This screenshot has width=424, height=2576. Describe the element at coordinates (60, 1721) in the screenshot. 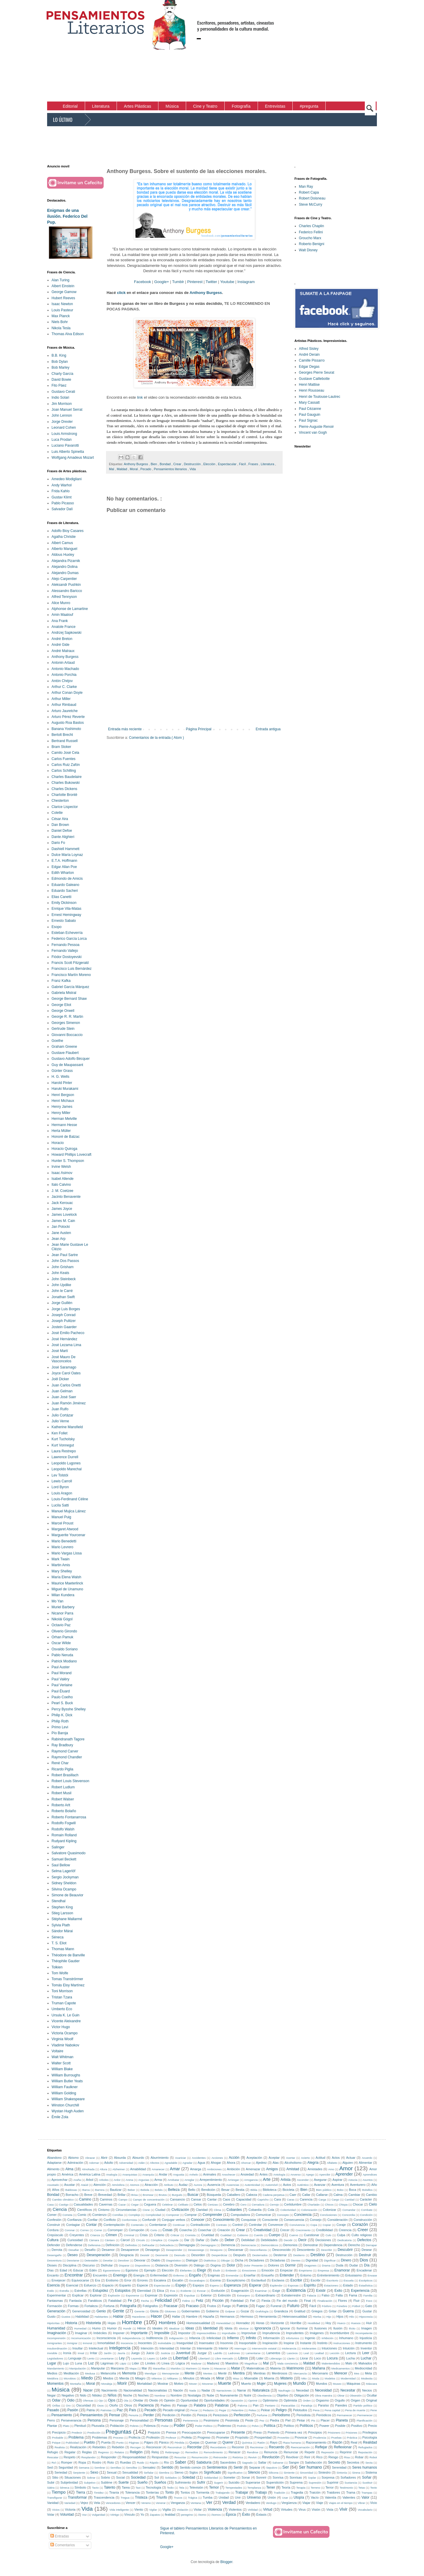

I see `Philip Roth` at that location.